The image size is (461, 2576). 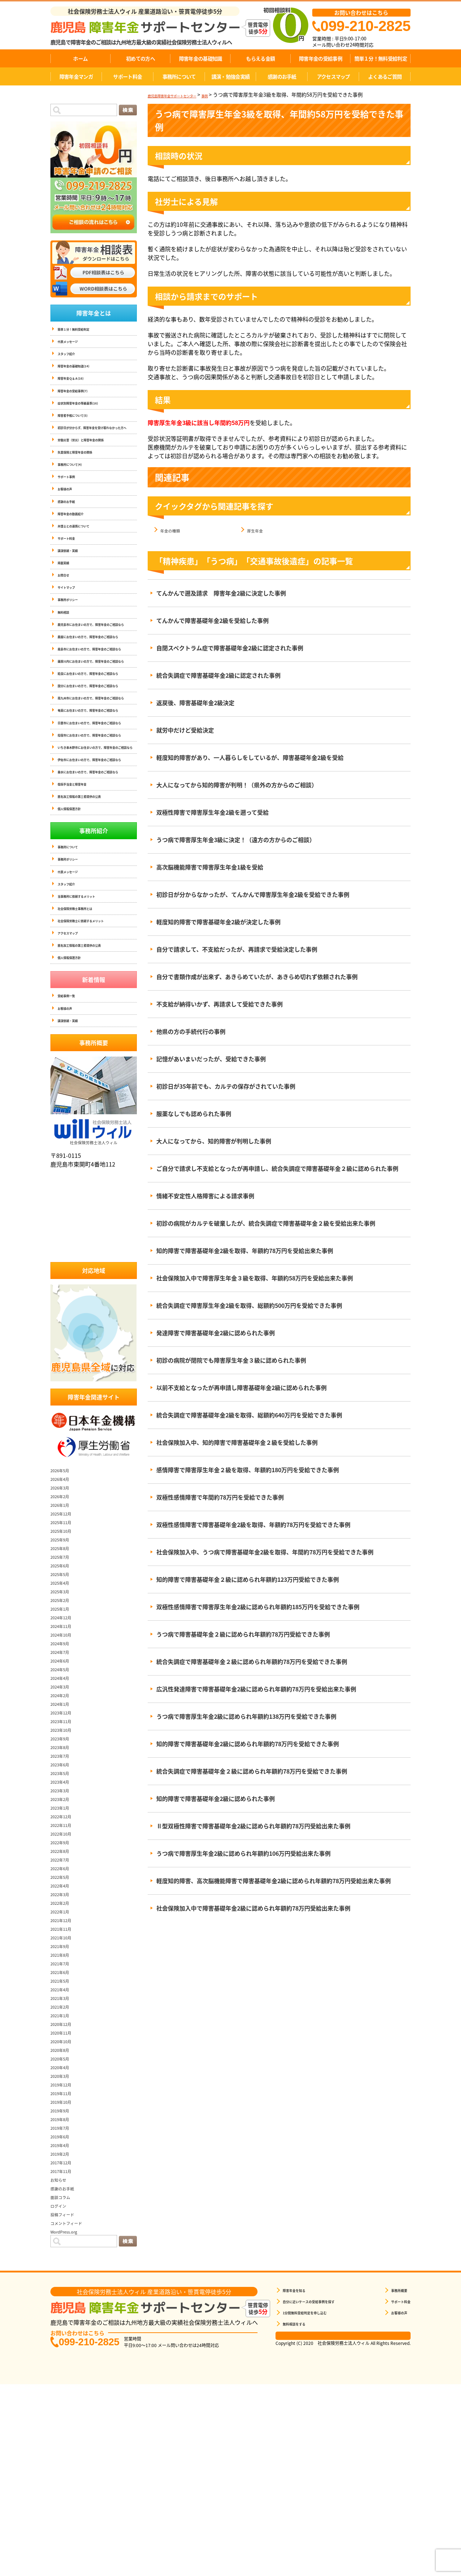 I want to click on 自分に近いケースの受給事例を探す, so click(x=320, y=2488).